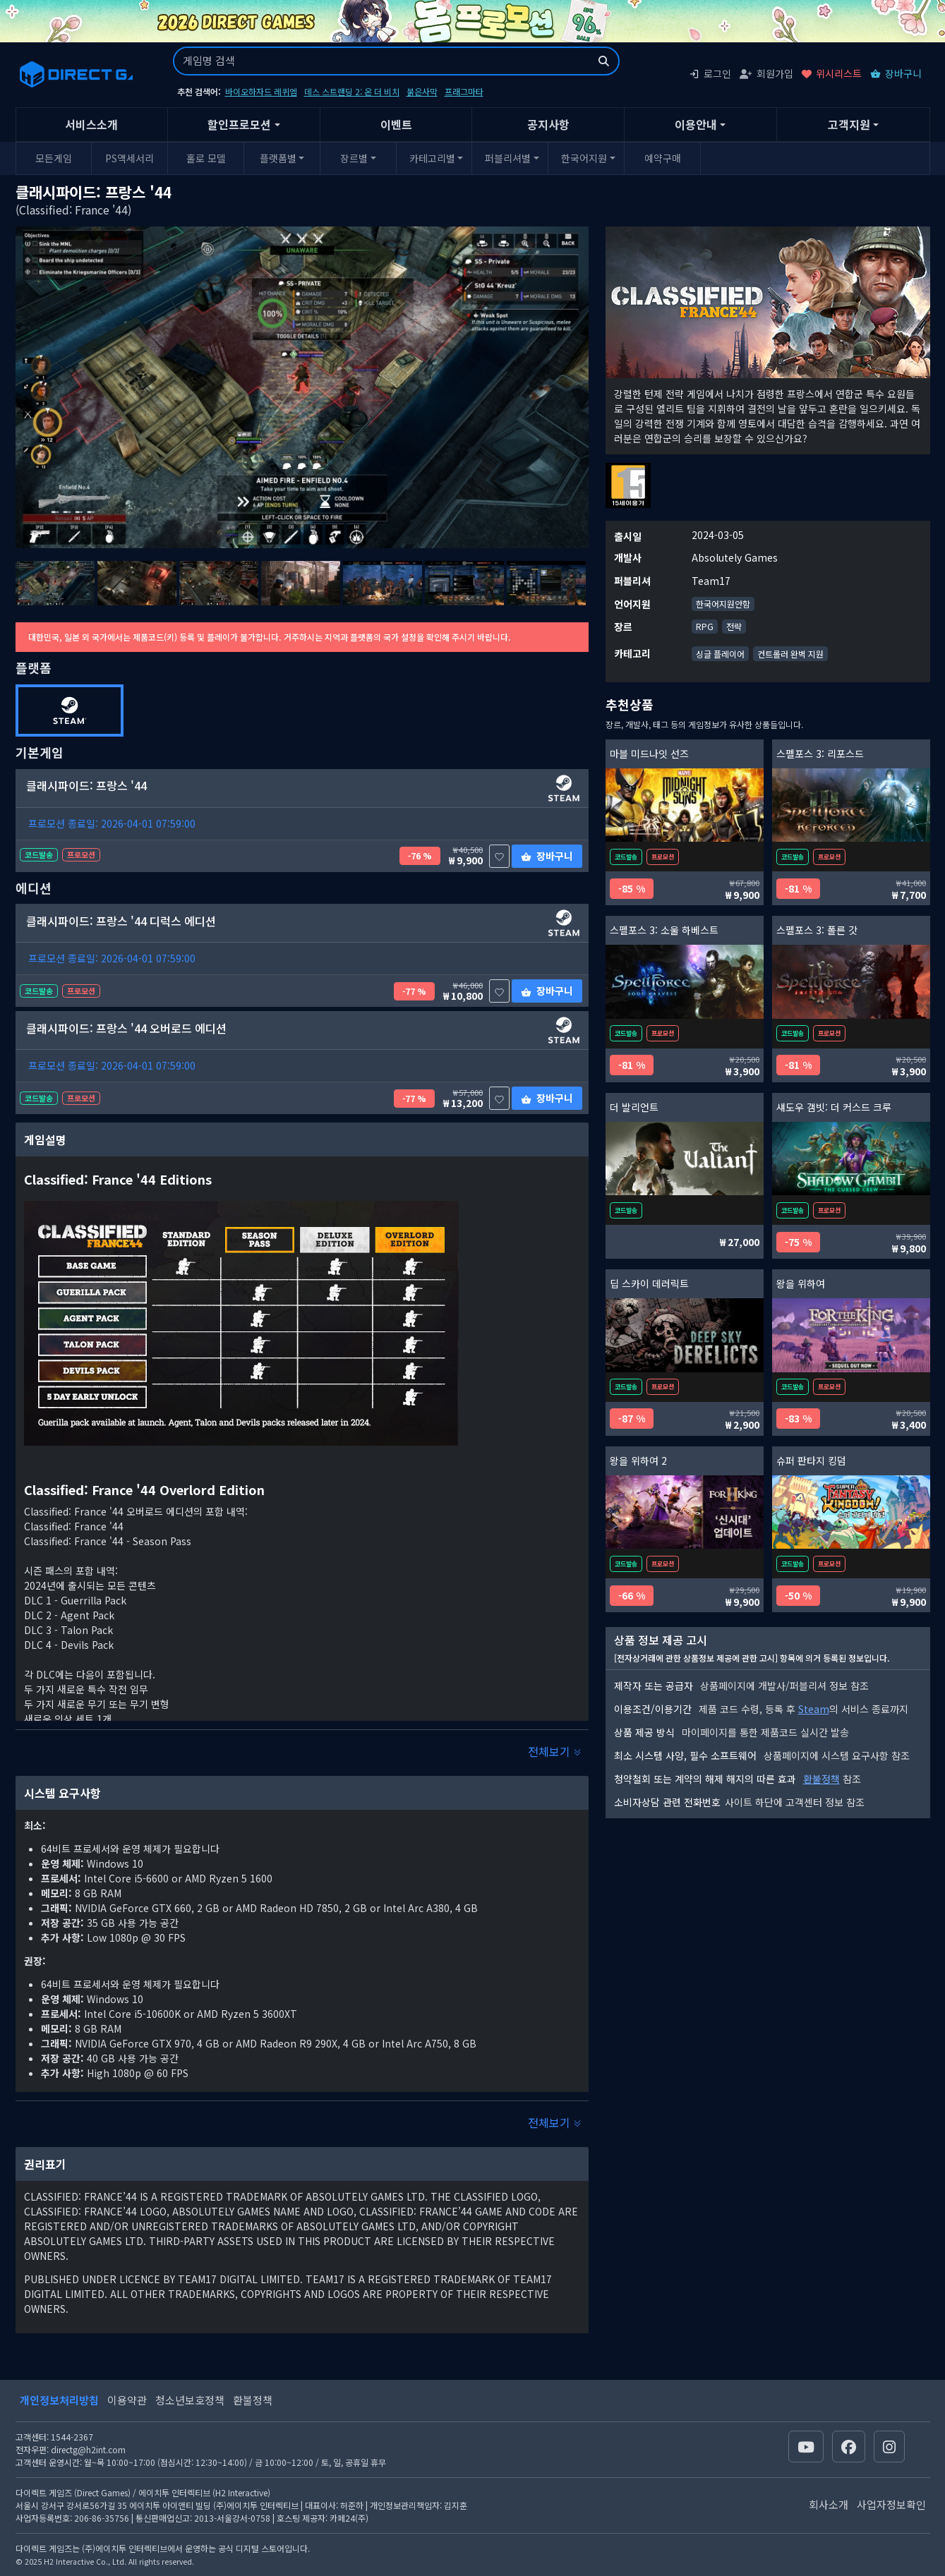  What do you see at coordinates (351, 91) in the screenshot?
I see `데스 스트랜딩 2: 온 더 비치` at bounding box center [351, 91].